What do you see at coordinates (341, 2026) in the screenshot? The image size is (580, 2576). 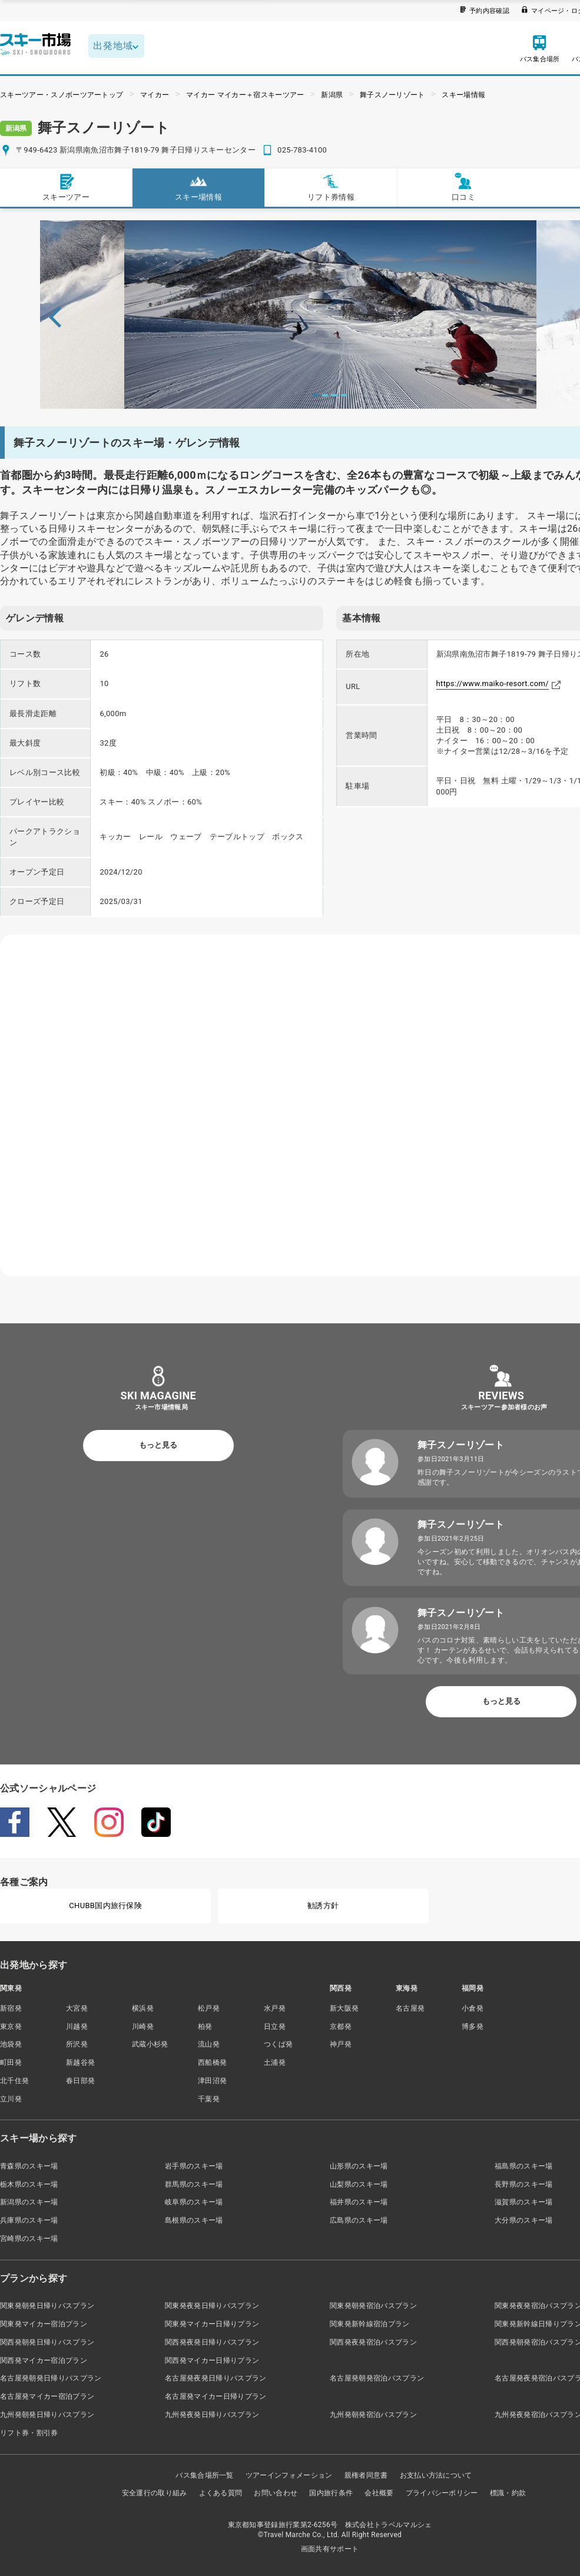 I see `京都発` at bounding box center [341, 2026].